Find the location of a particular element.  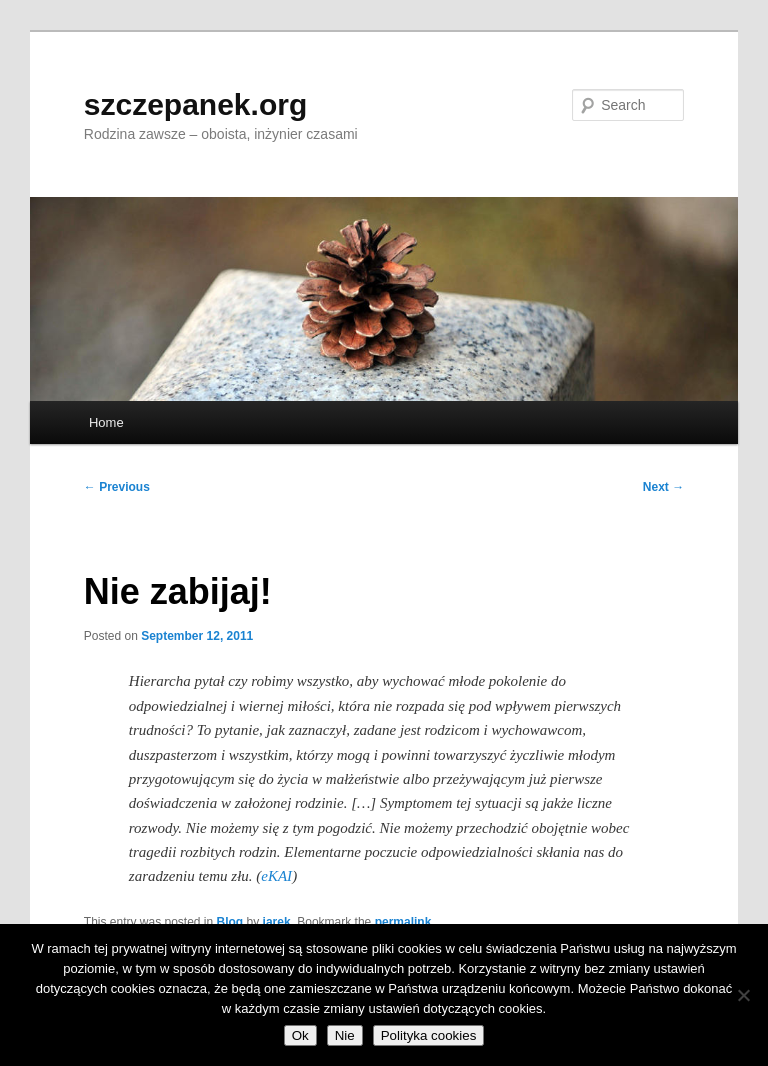

Previous is located at coordinates (117, 487).